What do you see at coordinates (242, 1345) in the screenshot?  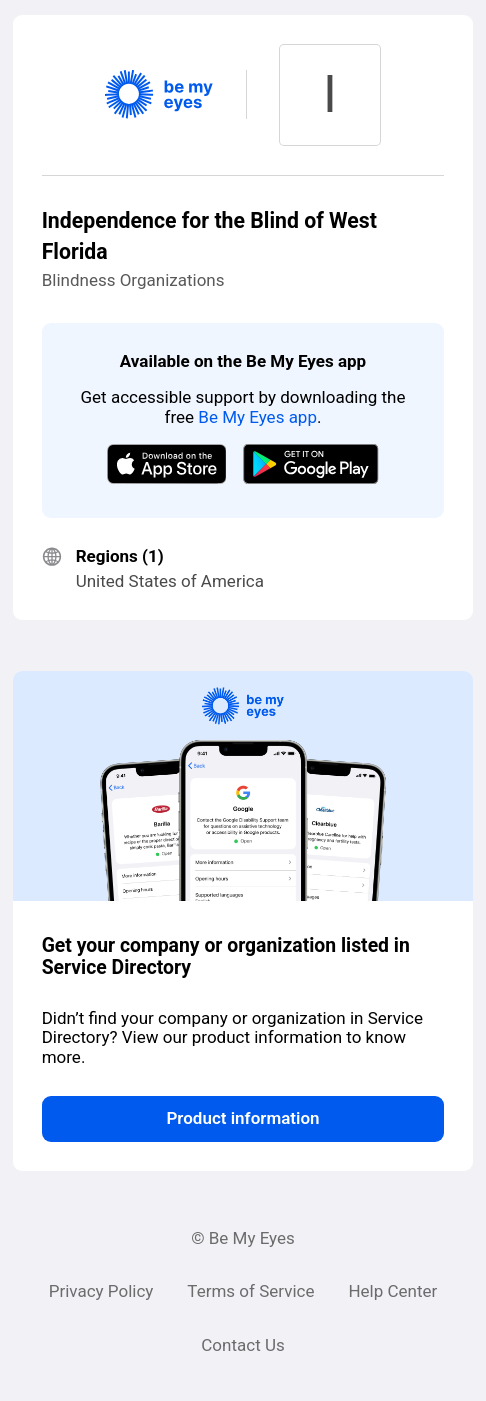 I see `Contact Us` at bounding box center [242, 1345].